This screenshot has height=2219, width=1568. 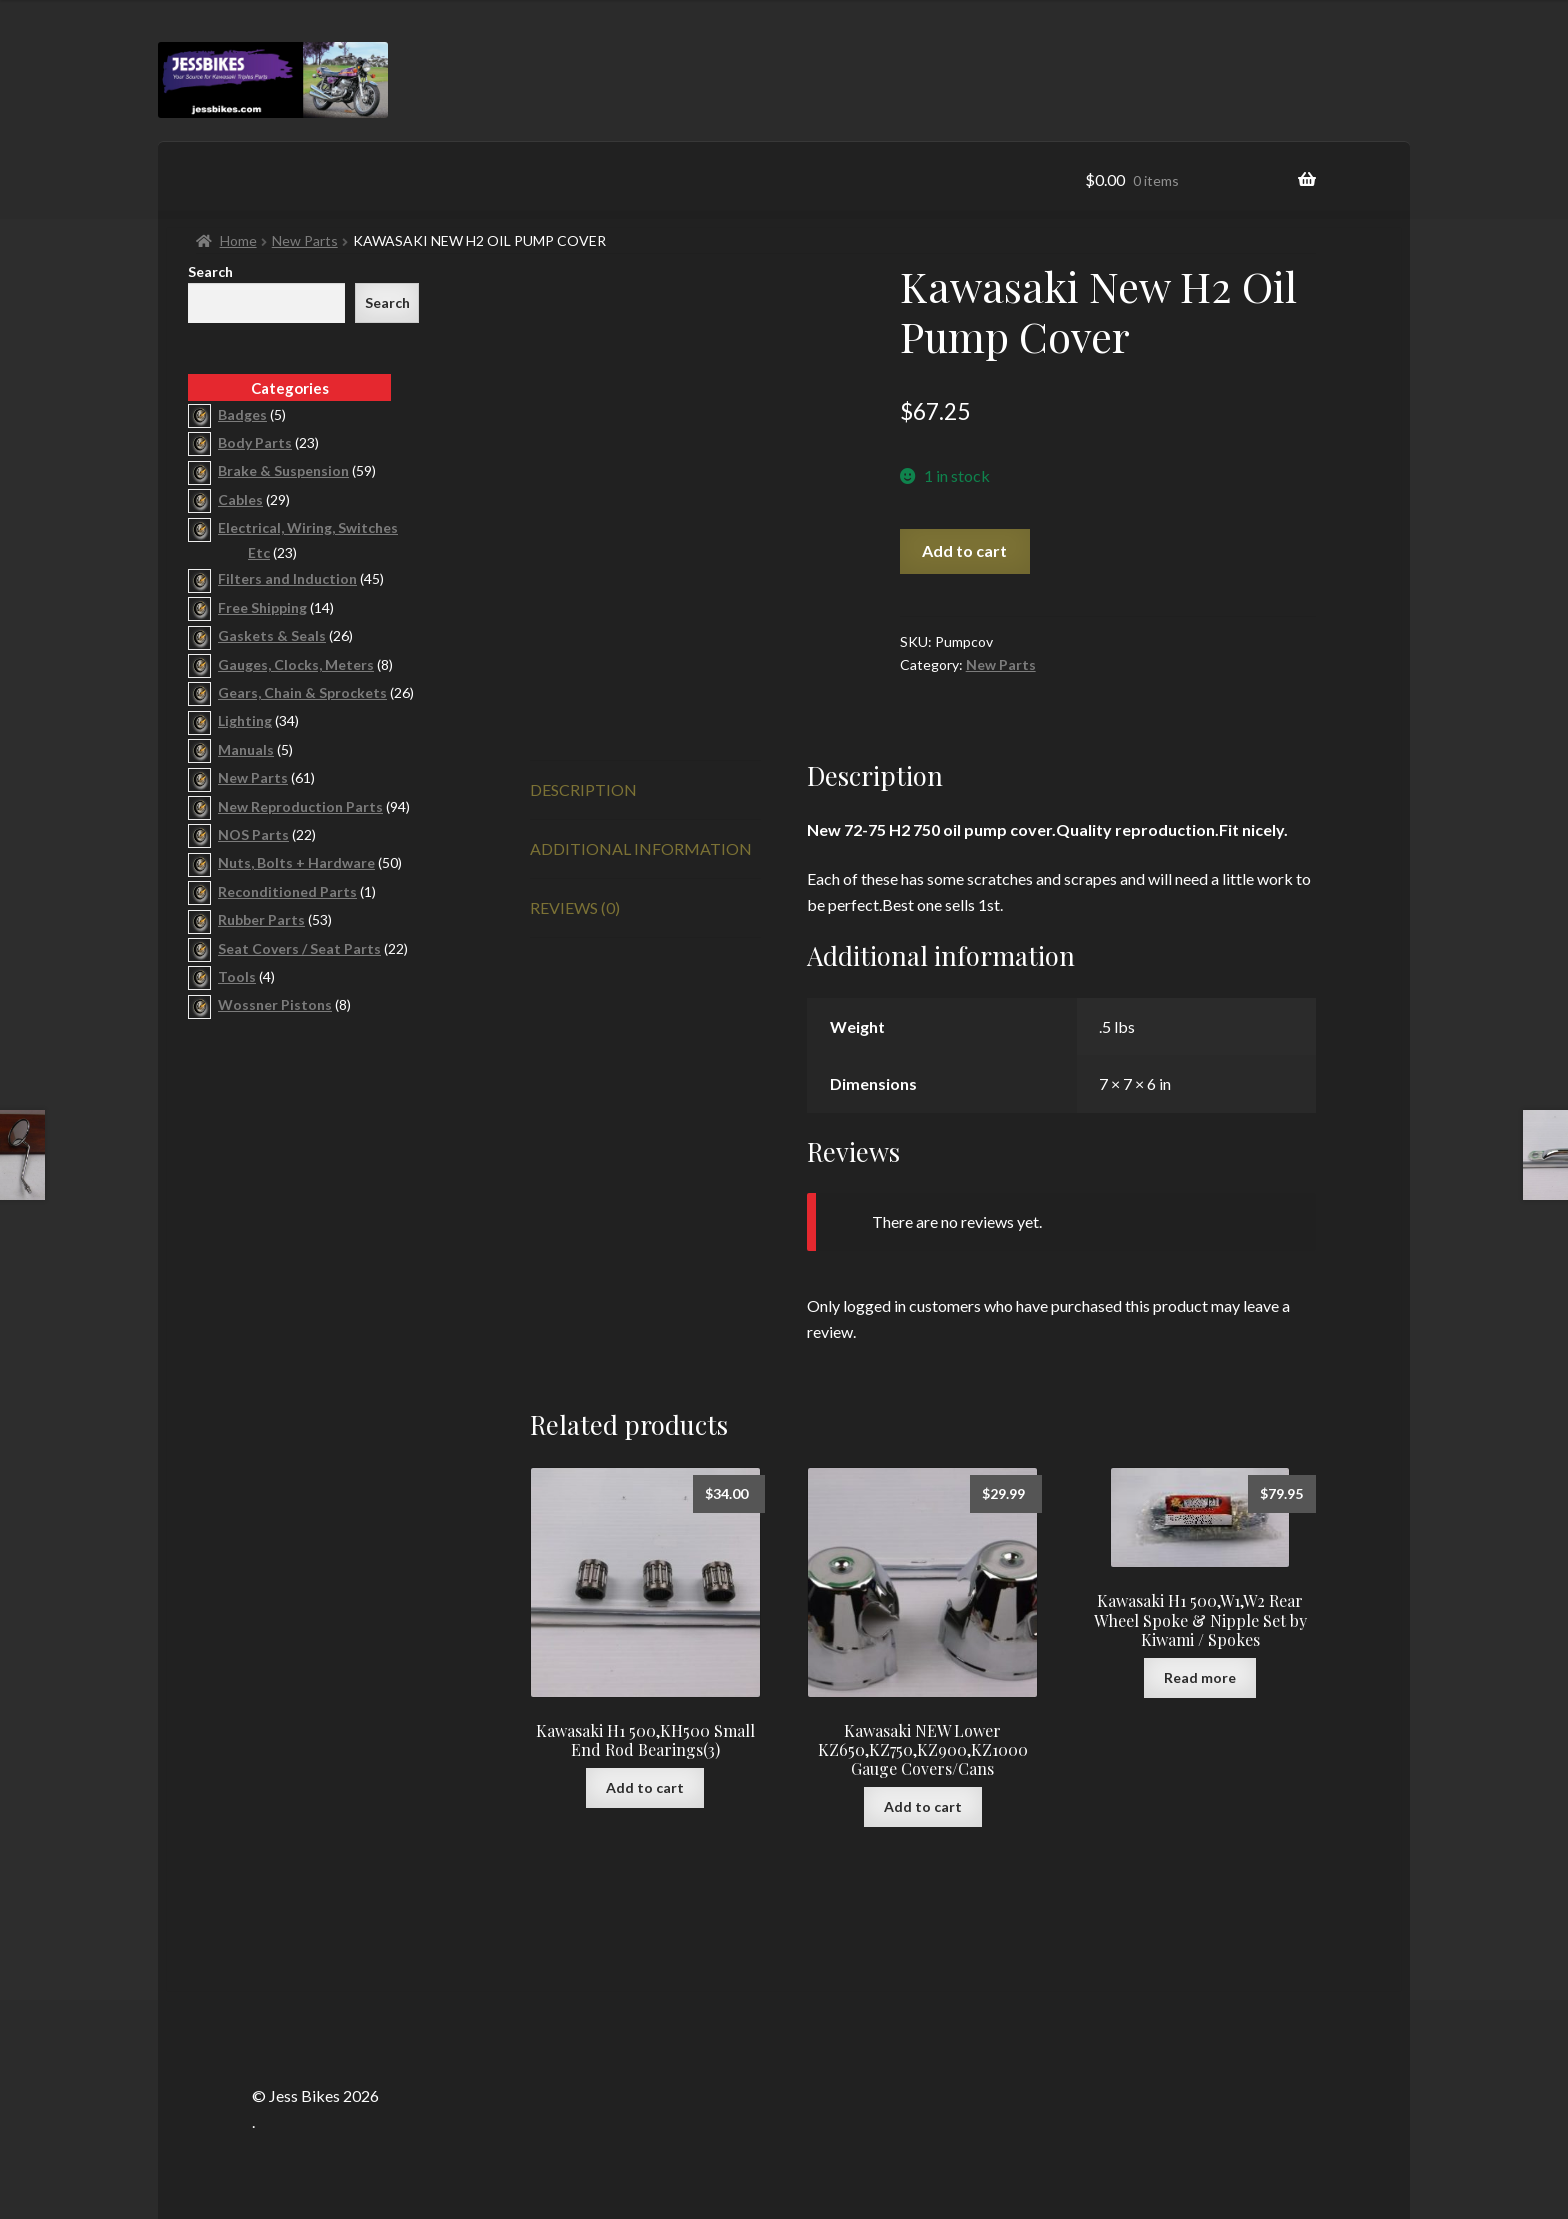 What do you see at coordinates (575, 907) in the screenshot?
I see `Reviews (0) [tab]` at bounding box center [575, 907].